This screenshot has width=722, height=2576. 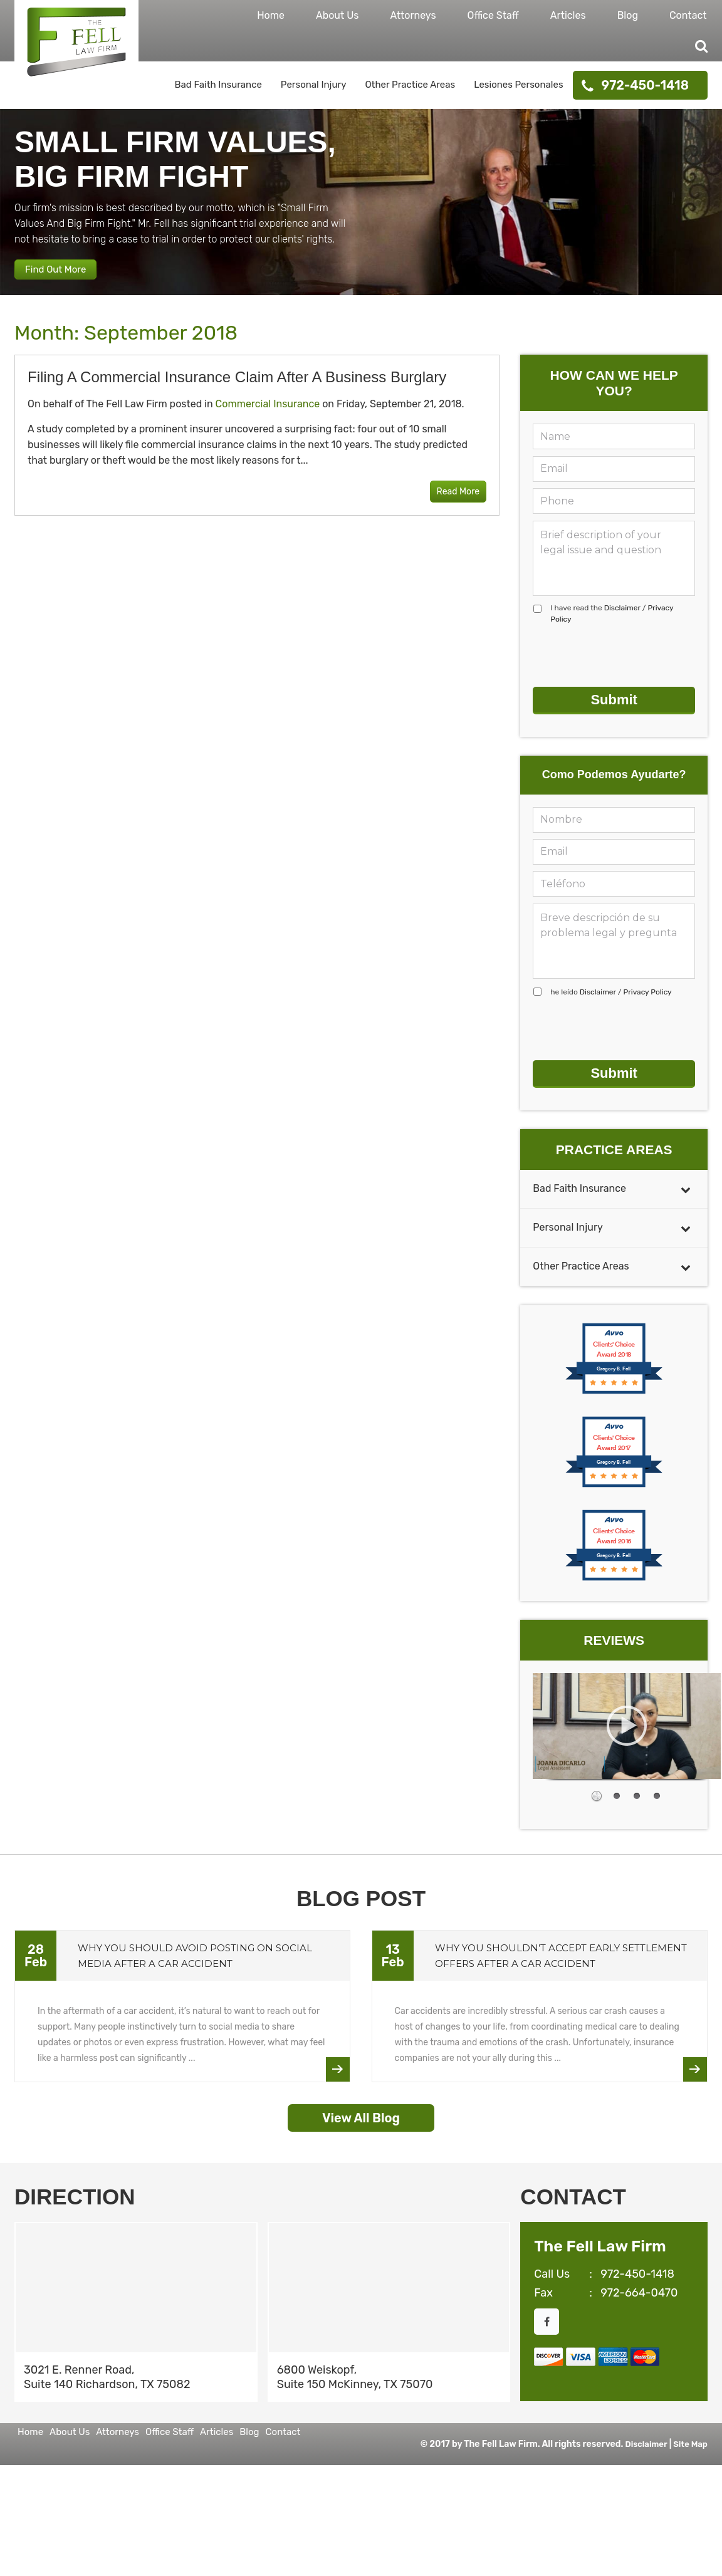 I want to click on Contact, so click(x=688, y=15).